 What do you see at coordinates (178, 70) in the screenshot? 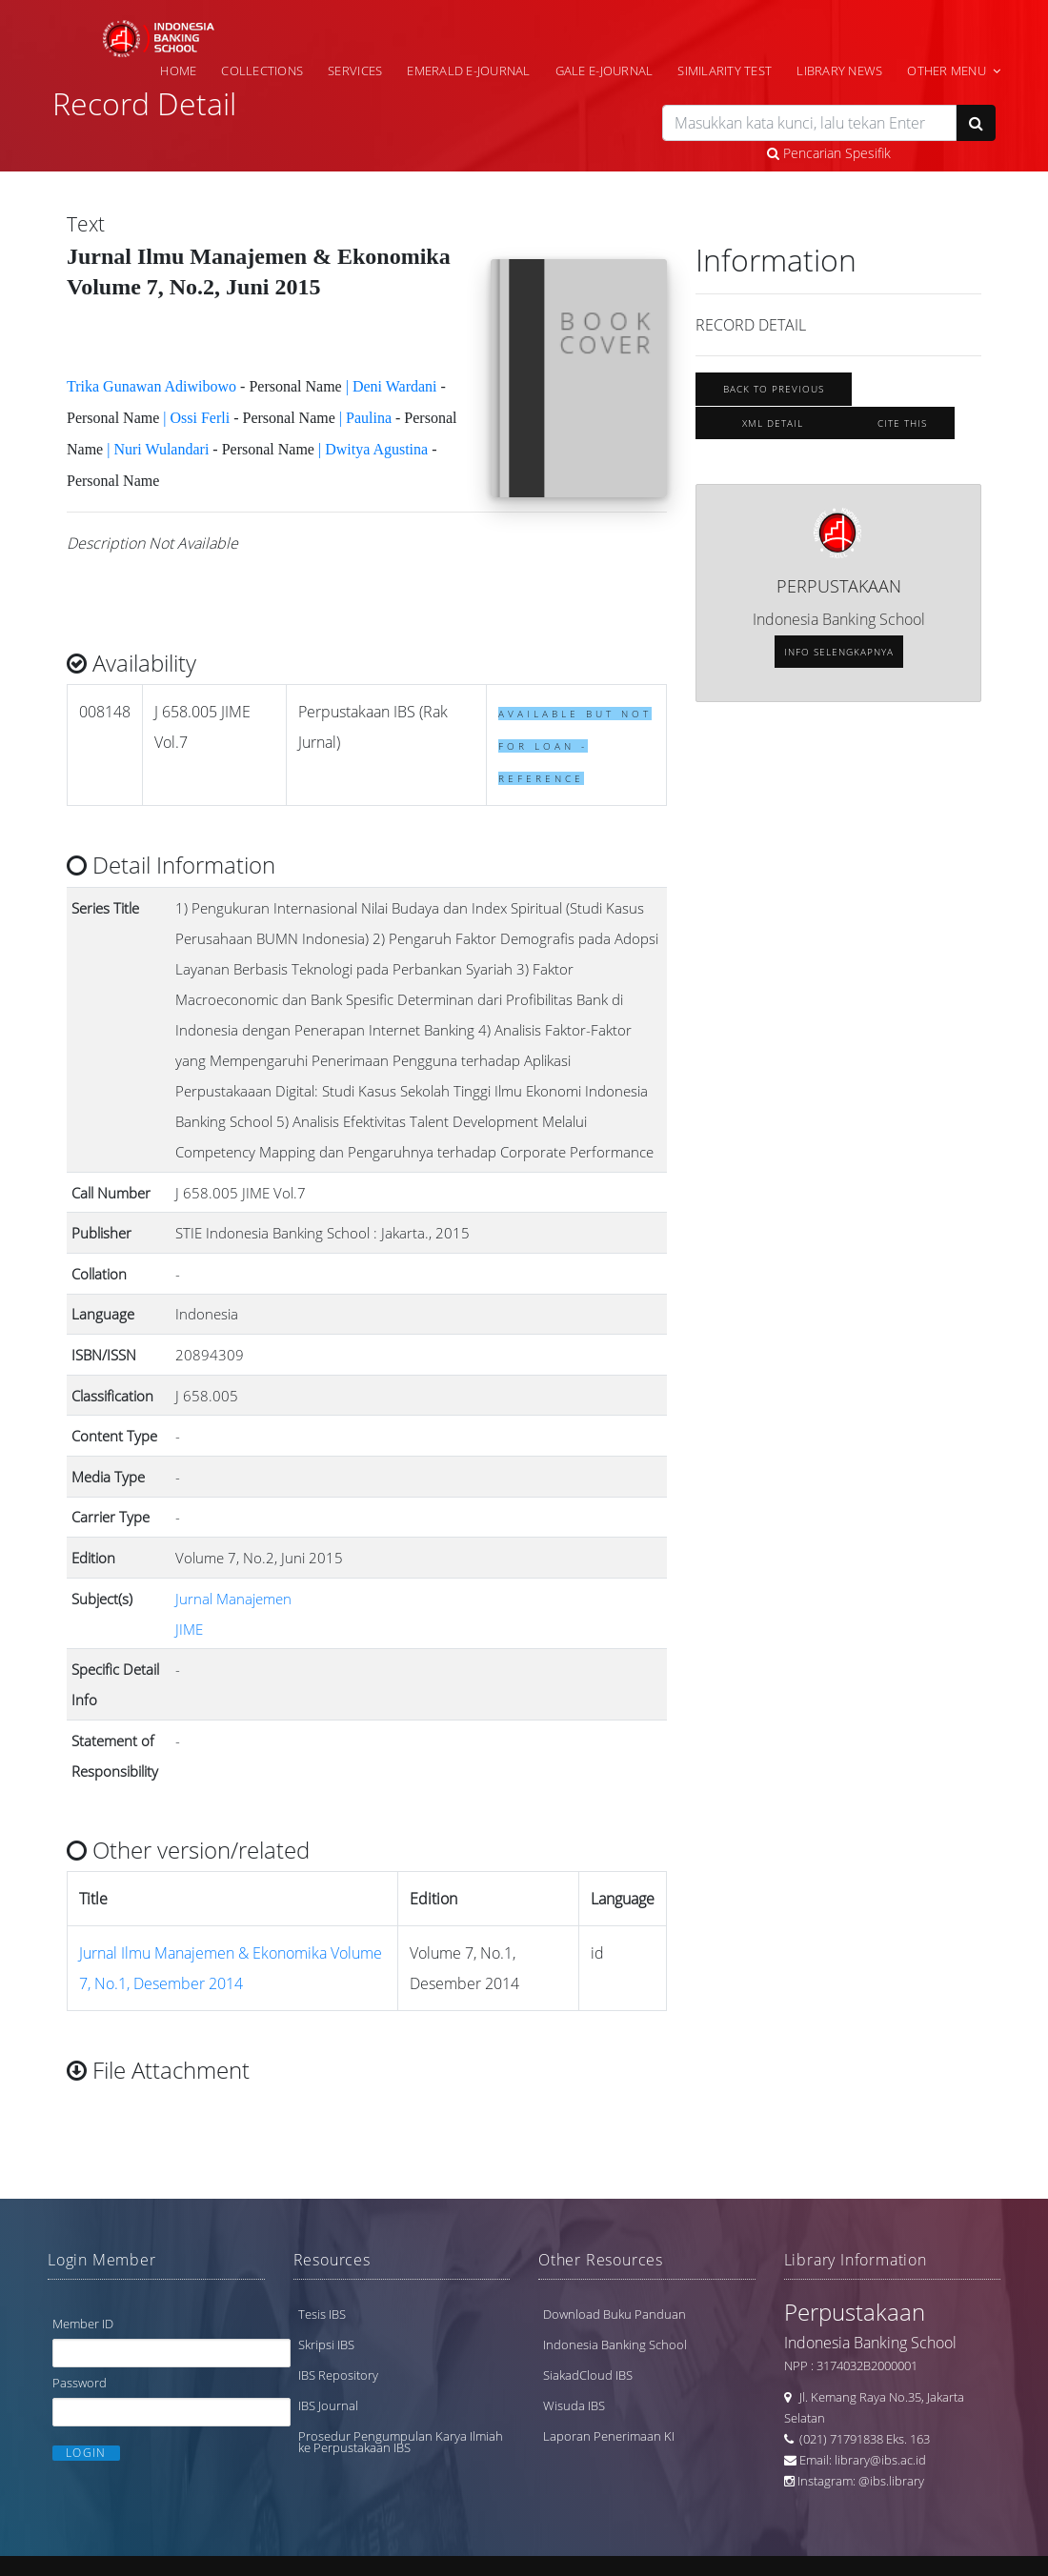
I see `Home` at bounding box center [178, 70].